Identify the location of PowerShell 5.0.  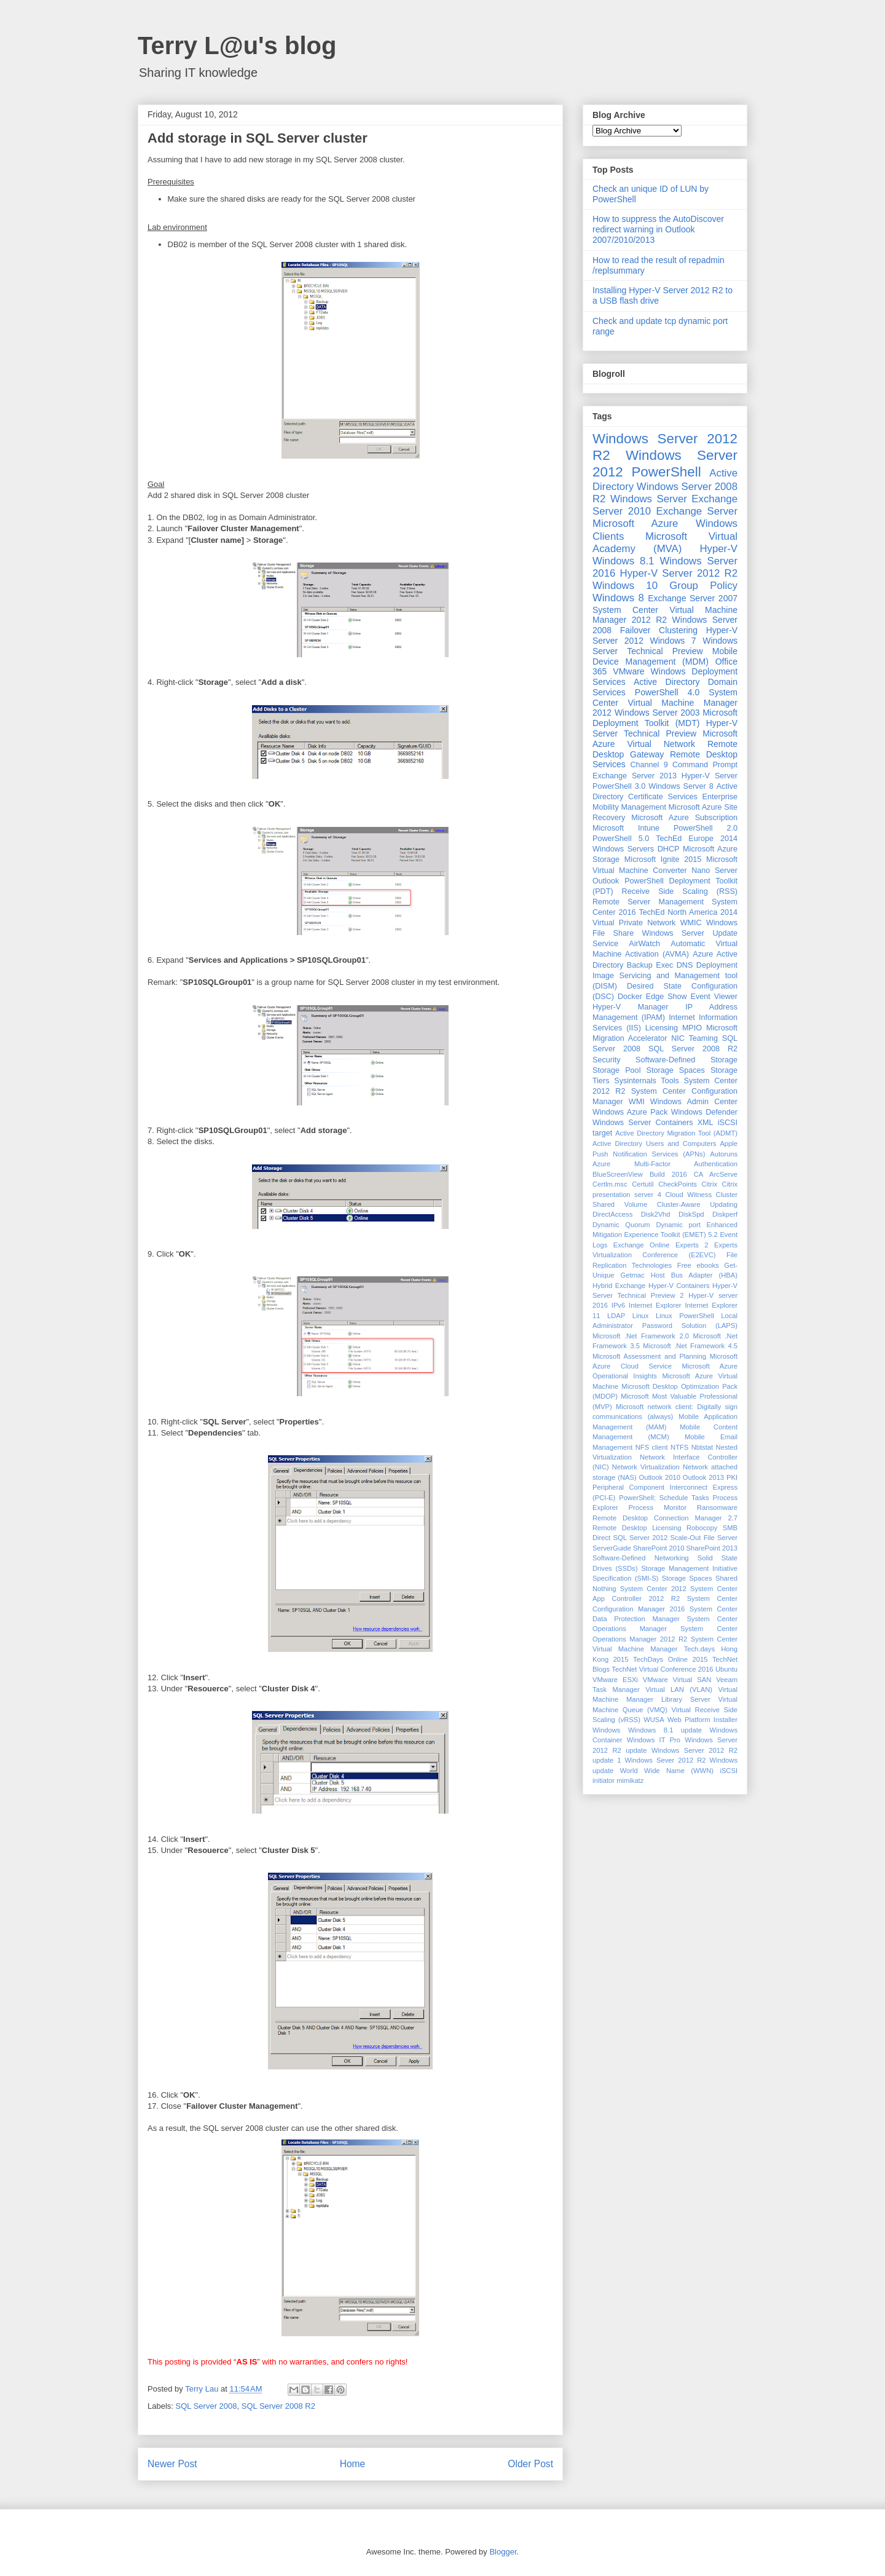
(620, 838).